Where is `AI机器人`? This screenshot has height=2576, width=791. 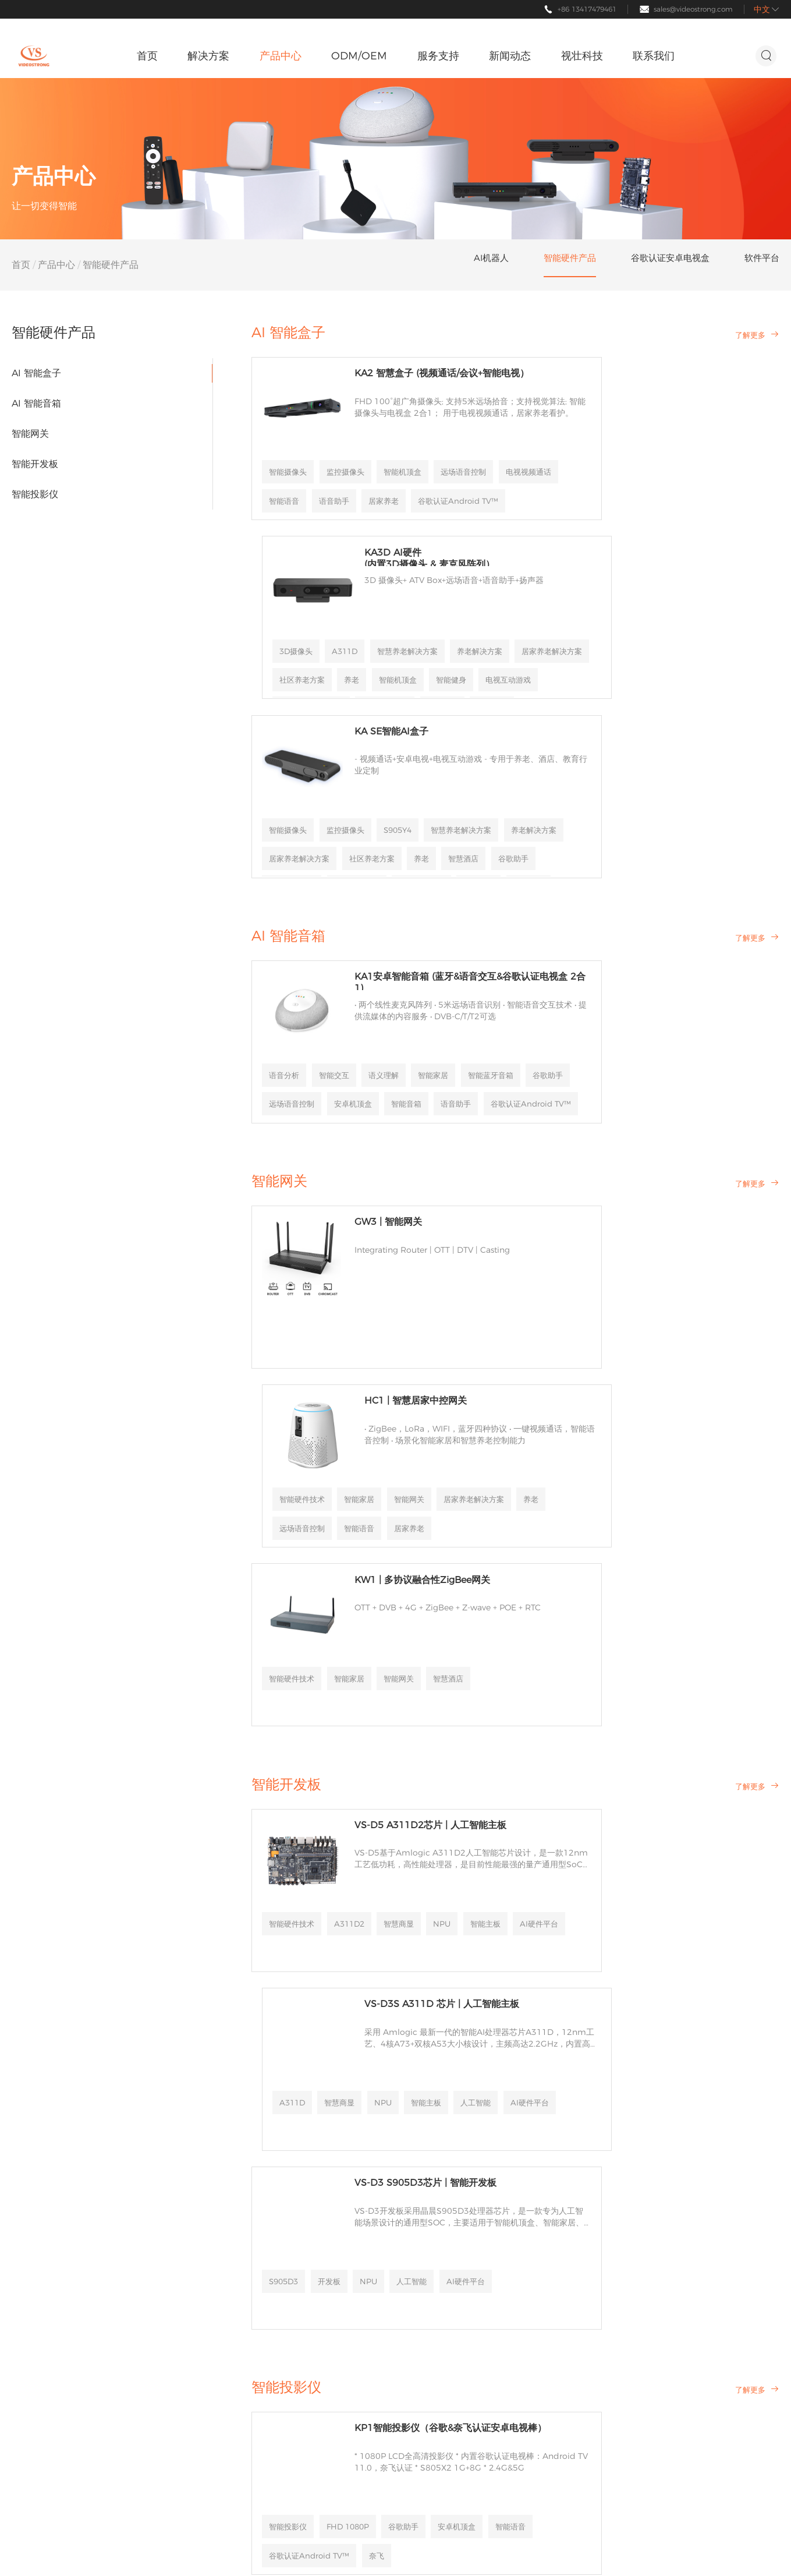 AI机器人 is located at coordinates (133, 2223).